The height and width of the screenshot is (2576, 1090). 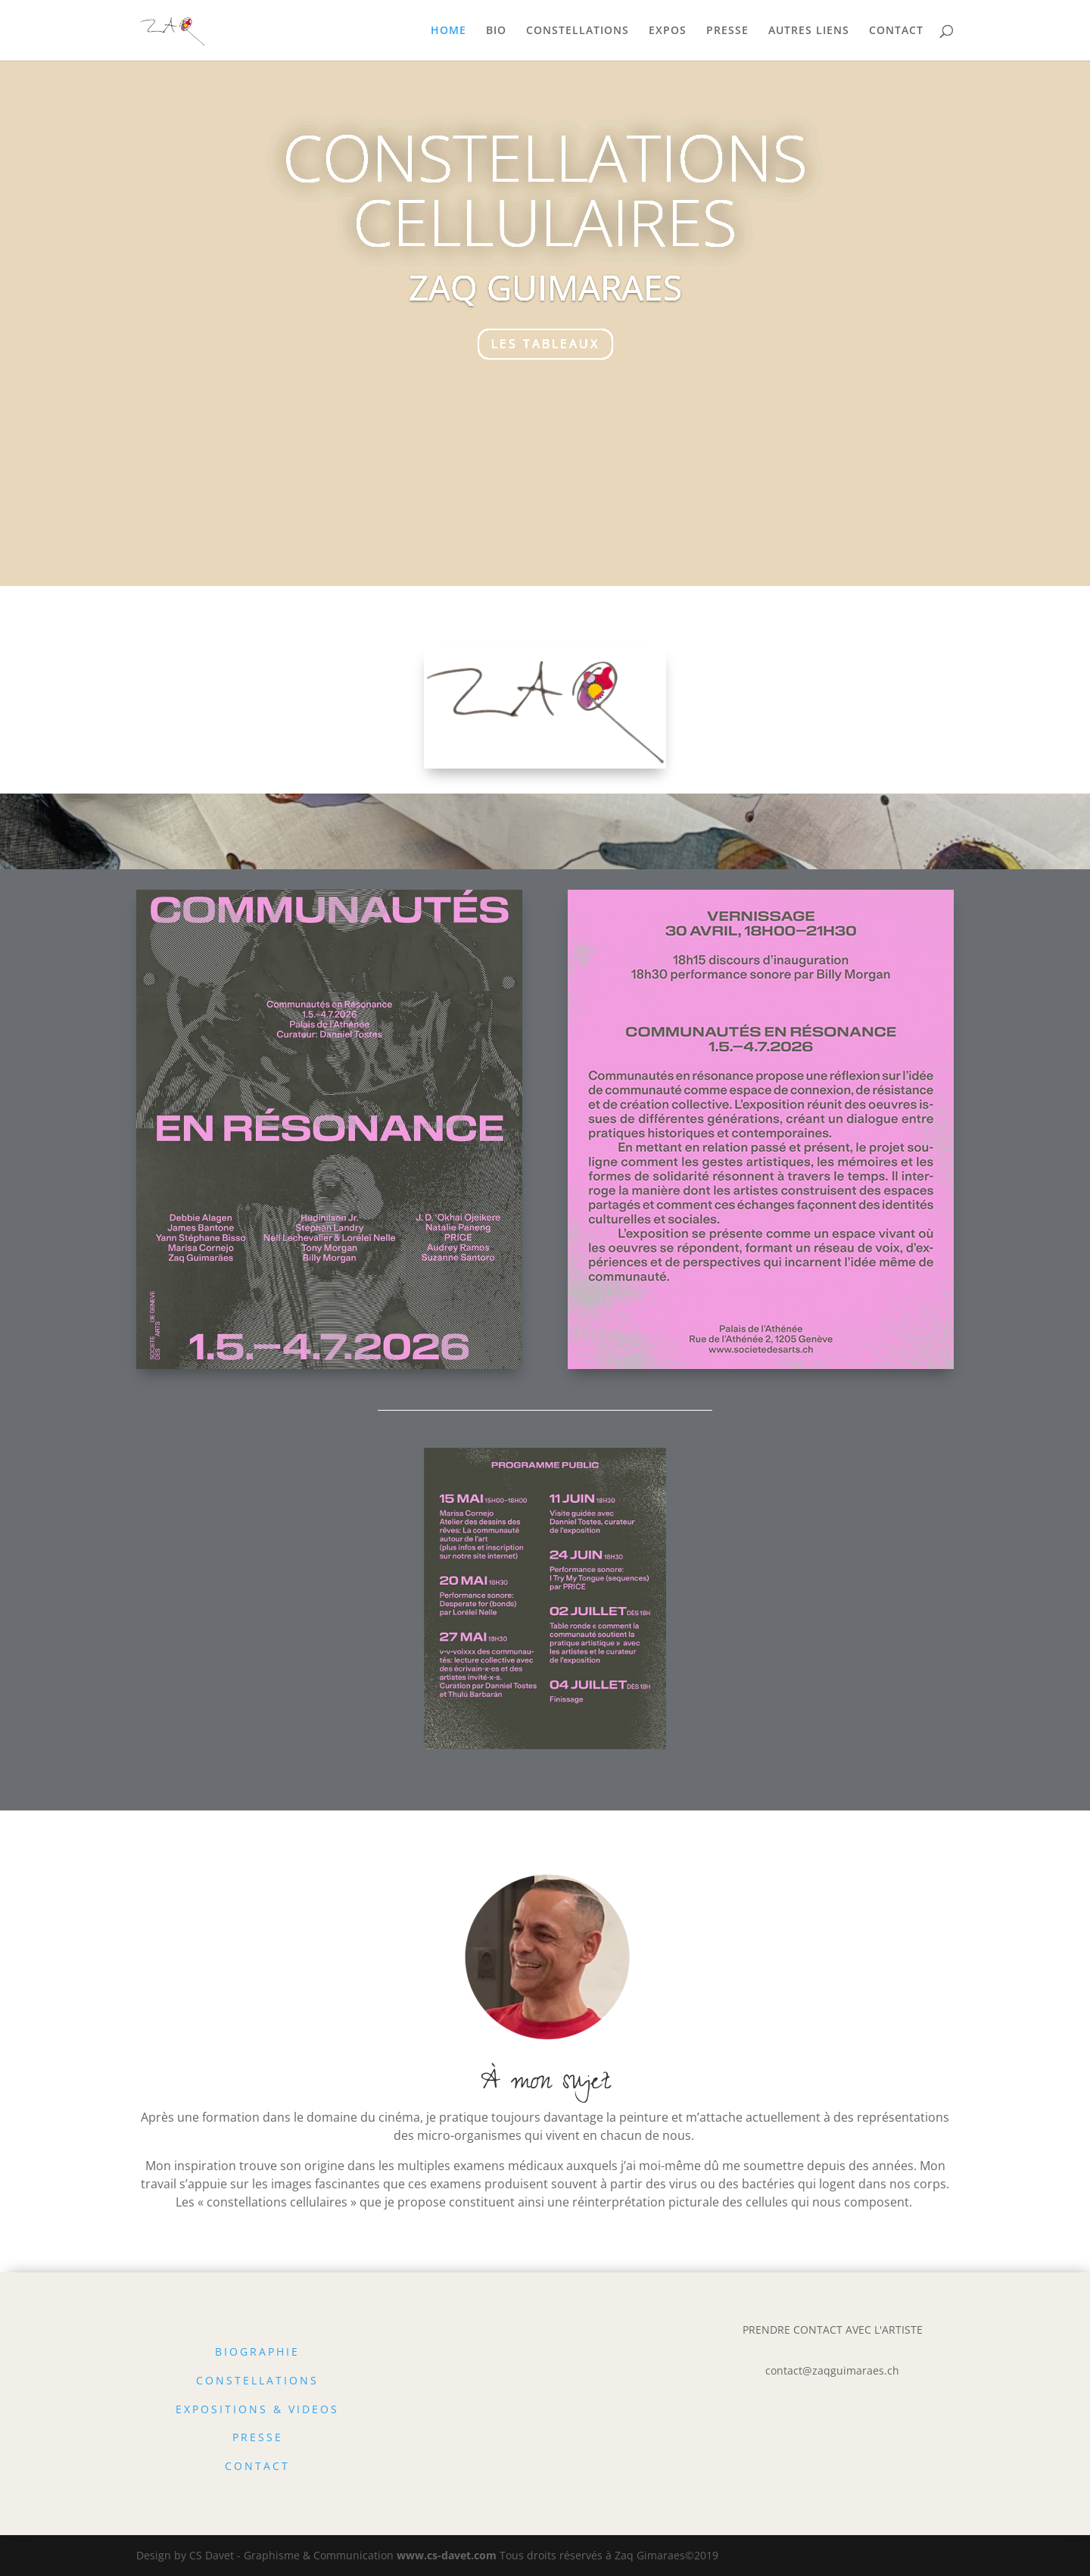 I want to click on PRESSE, so click(x=727, y=31).